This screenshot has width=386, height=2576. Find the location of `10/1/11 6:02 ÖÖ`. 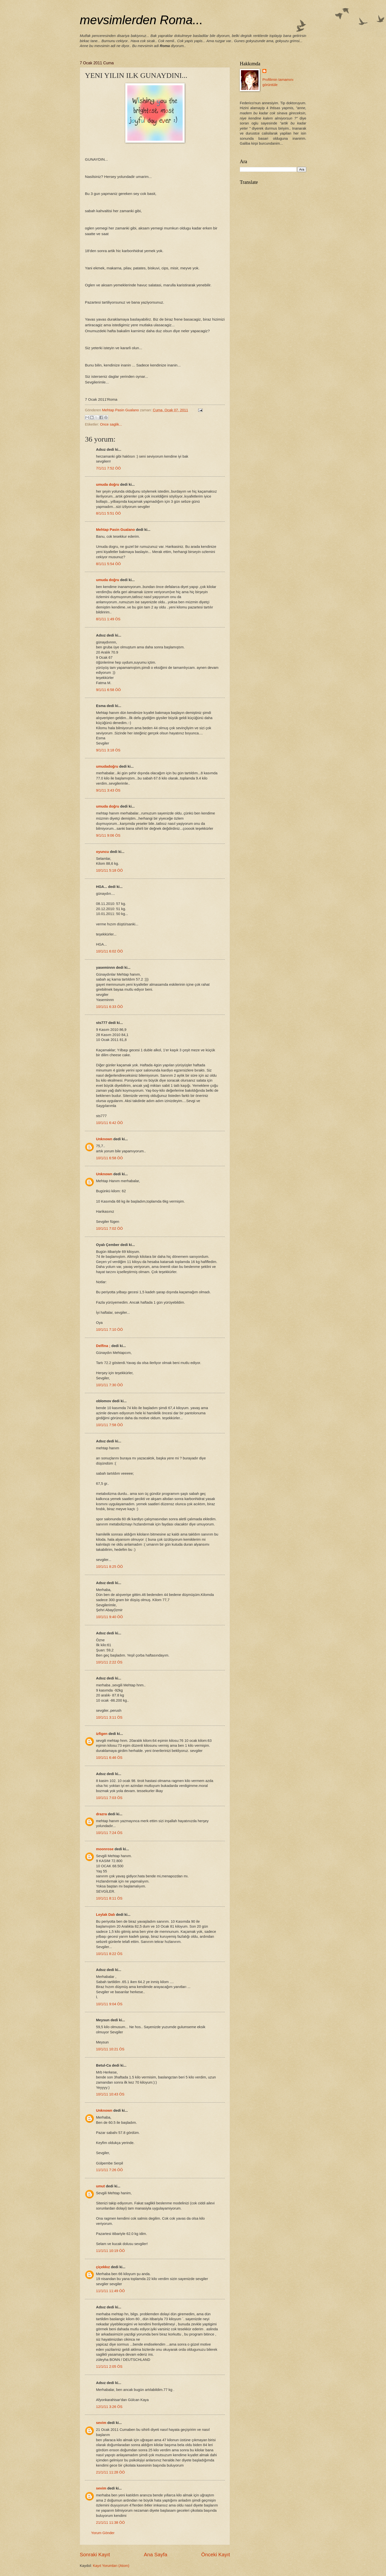

10/1/11 6:02 ÖÖ is located at coordinates (109, 951).